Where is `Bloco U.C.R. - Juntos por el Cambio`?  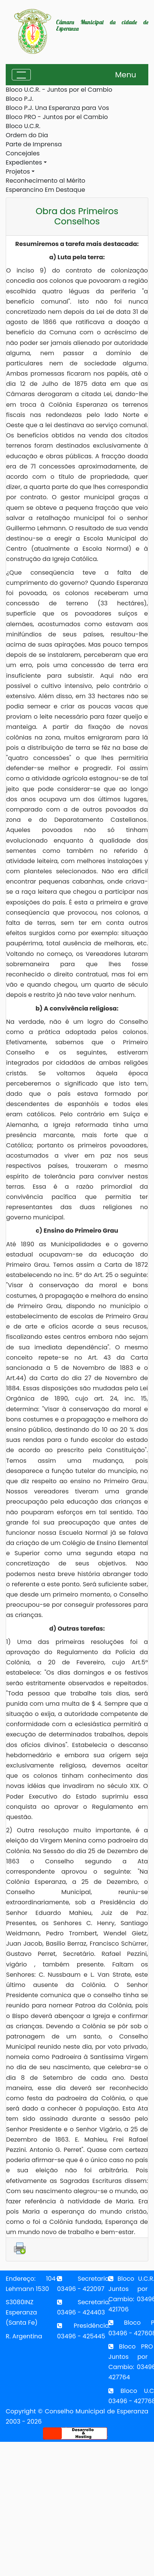 Bloco U.C.R. - Juntos por el Cambio is located at coordinates (59, 89).